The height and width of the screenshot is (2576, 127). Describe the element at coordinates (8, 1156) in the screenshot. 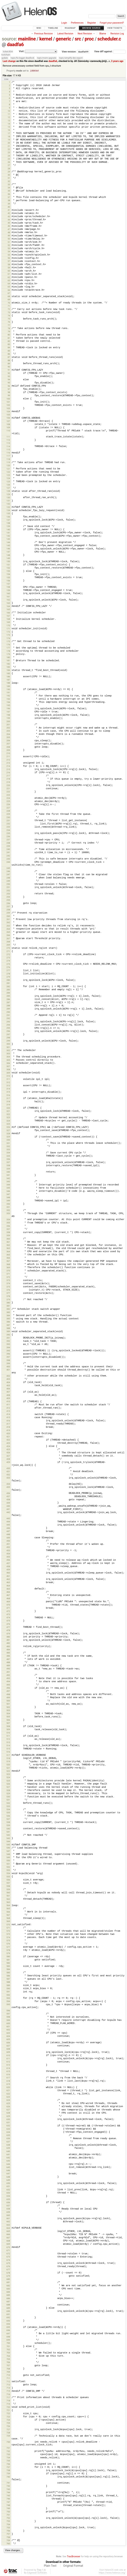

I see `335` at that location.